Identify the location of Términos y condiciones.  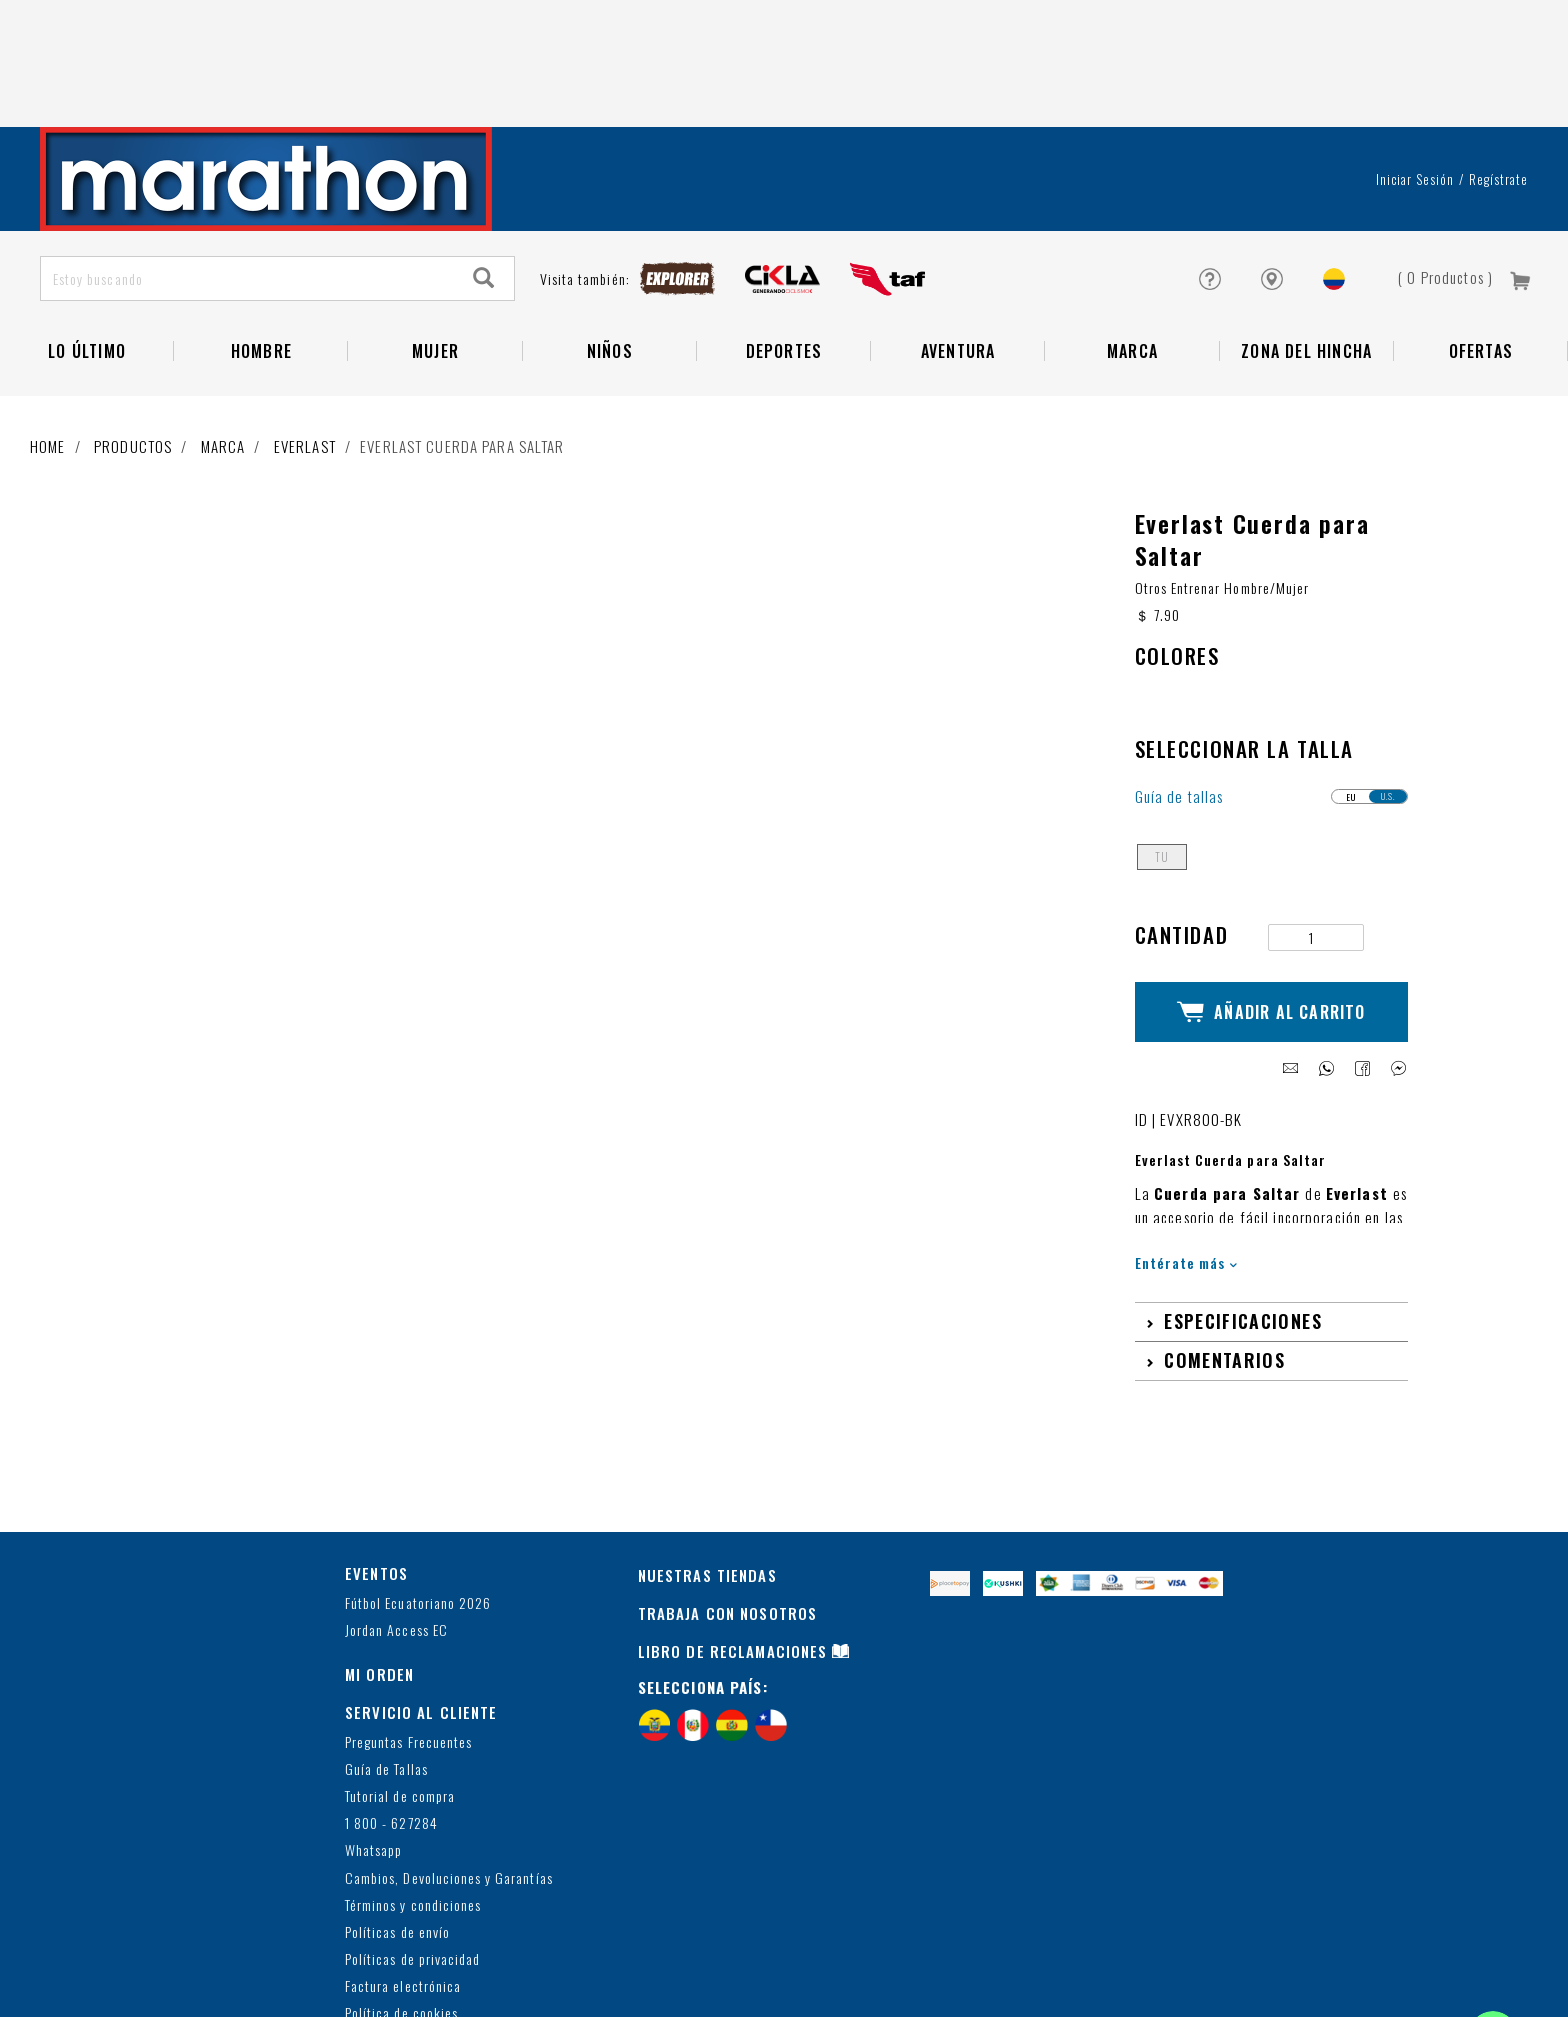
(413, 1781).